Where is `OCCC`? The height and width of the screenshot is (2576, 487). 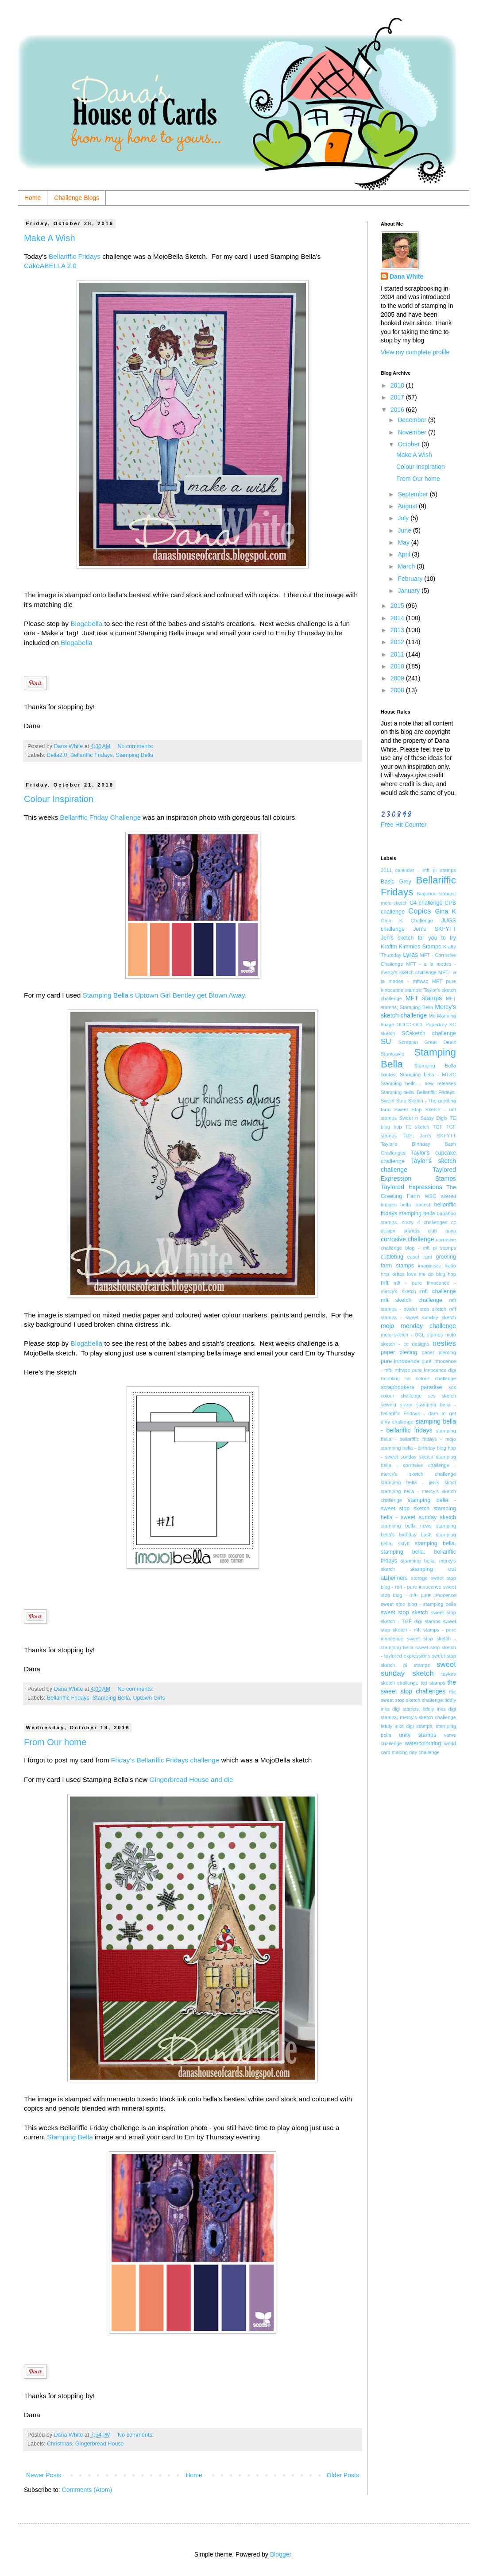
OCCC is located at coordinates (403, 1024).